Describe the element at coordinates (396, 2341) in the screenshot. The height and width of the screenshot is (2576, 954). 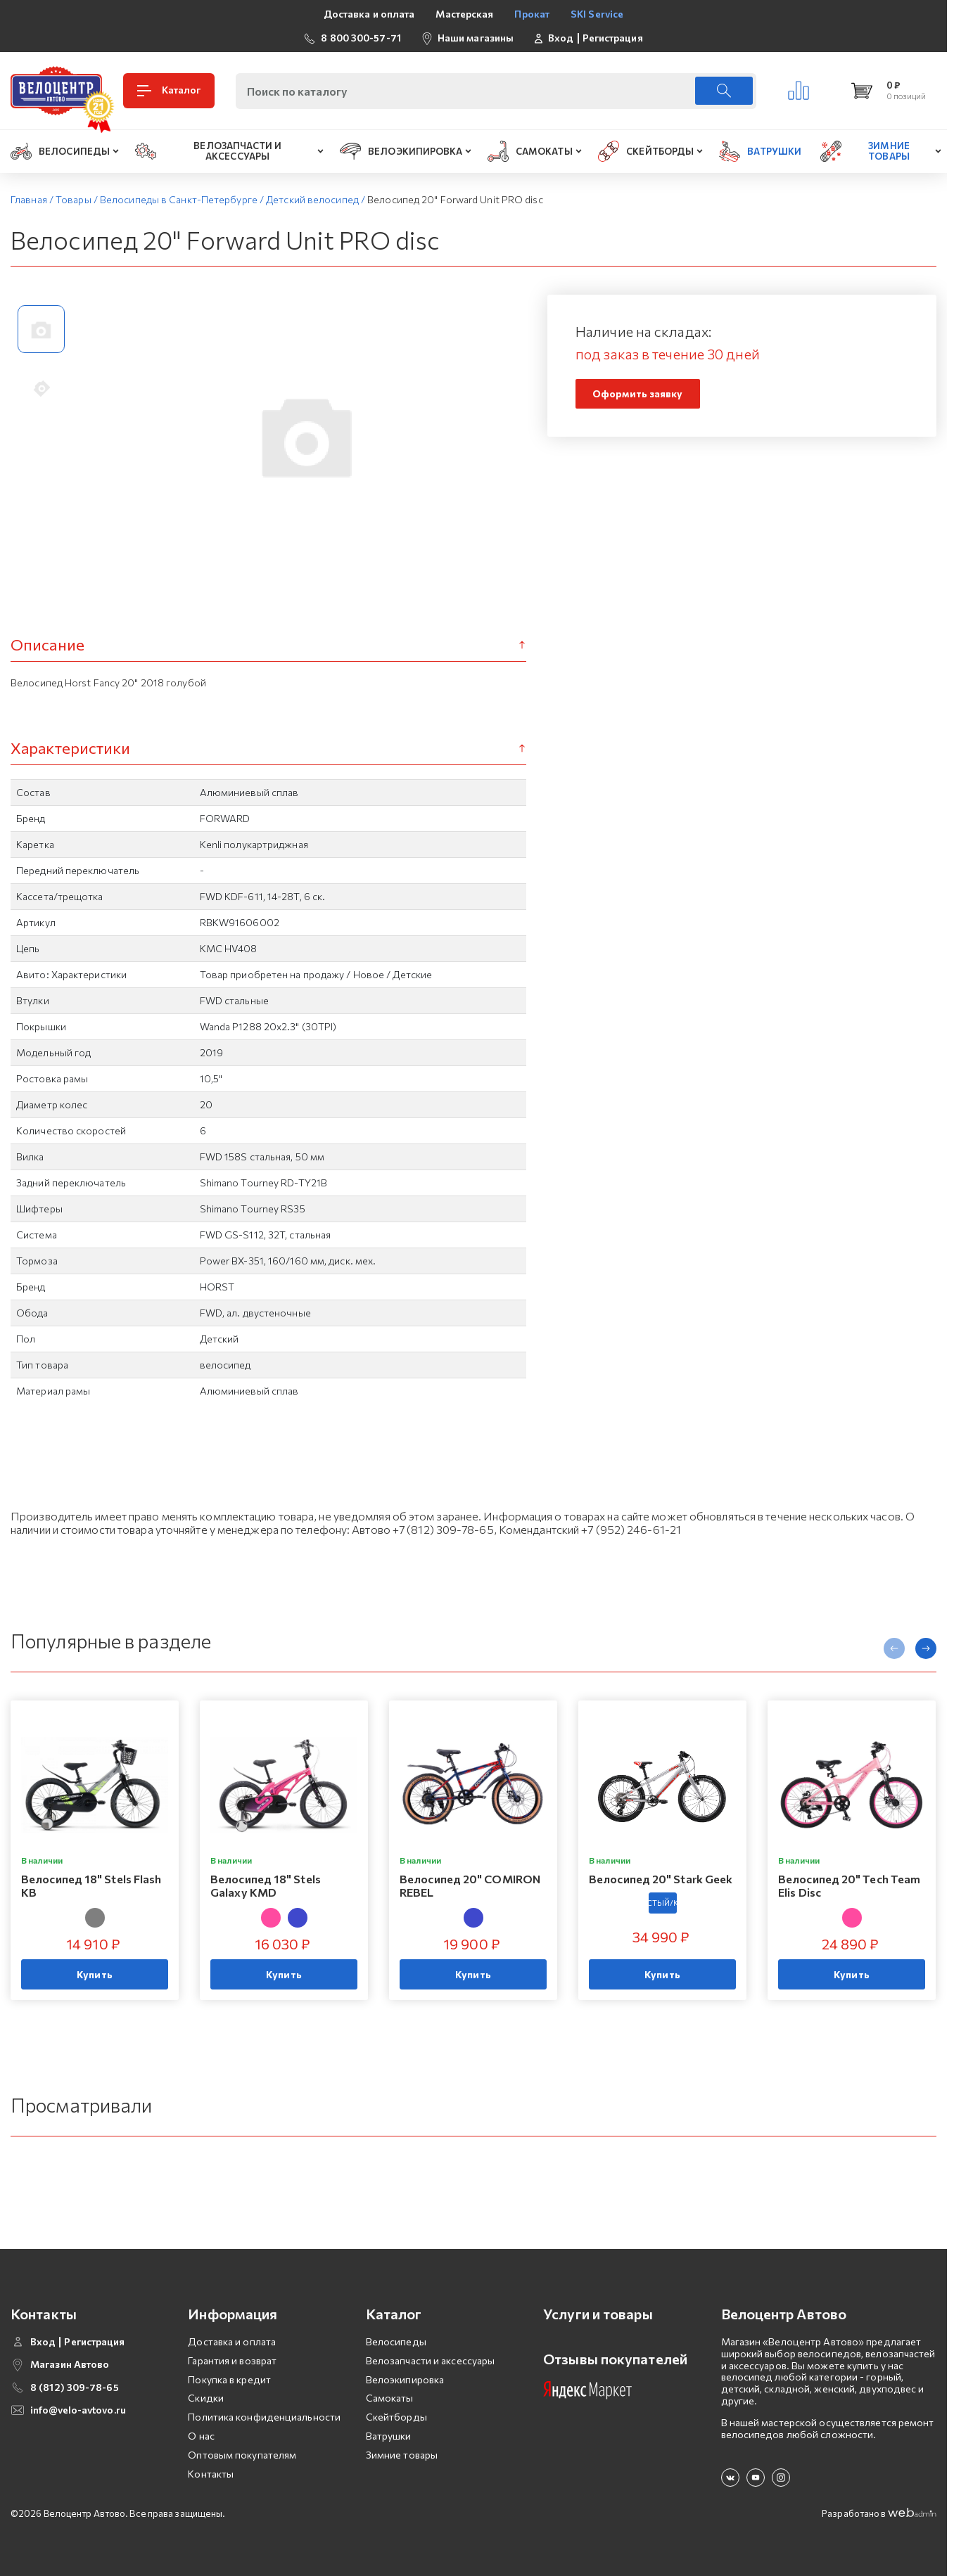
I see `Велосипеды` at that location.